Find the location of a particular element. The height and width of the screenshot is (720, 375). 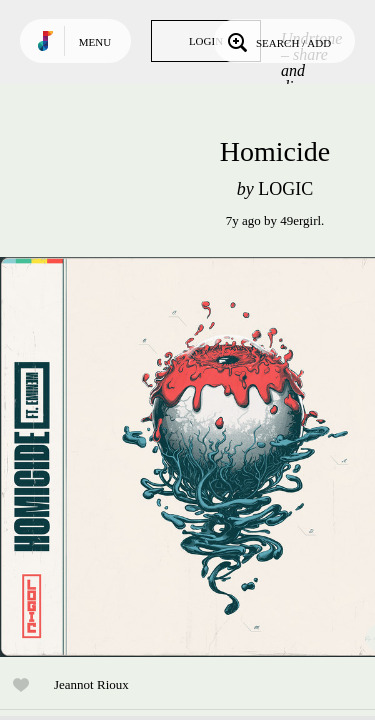

Search / Add is located at coordinates (277, 41).